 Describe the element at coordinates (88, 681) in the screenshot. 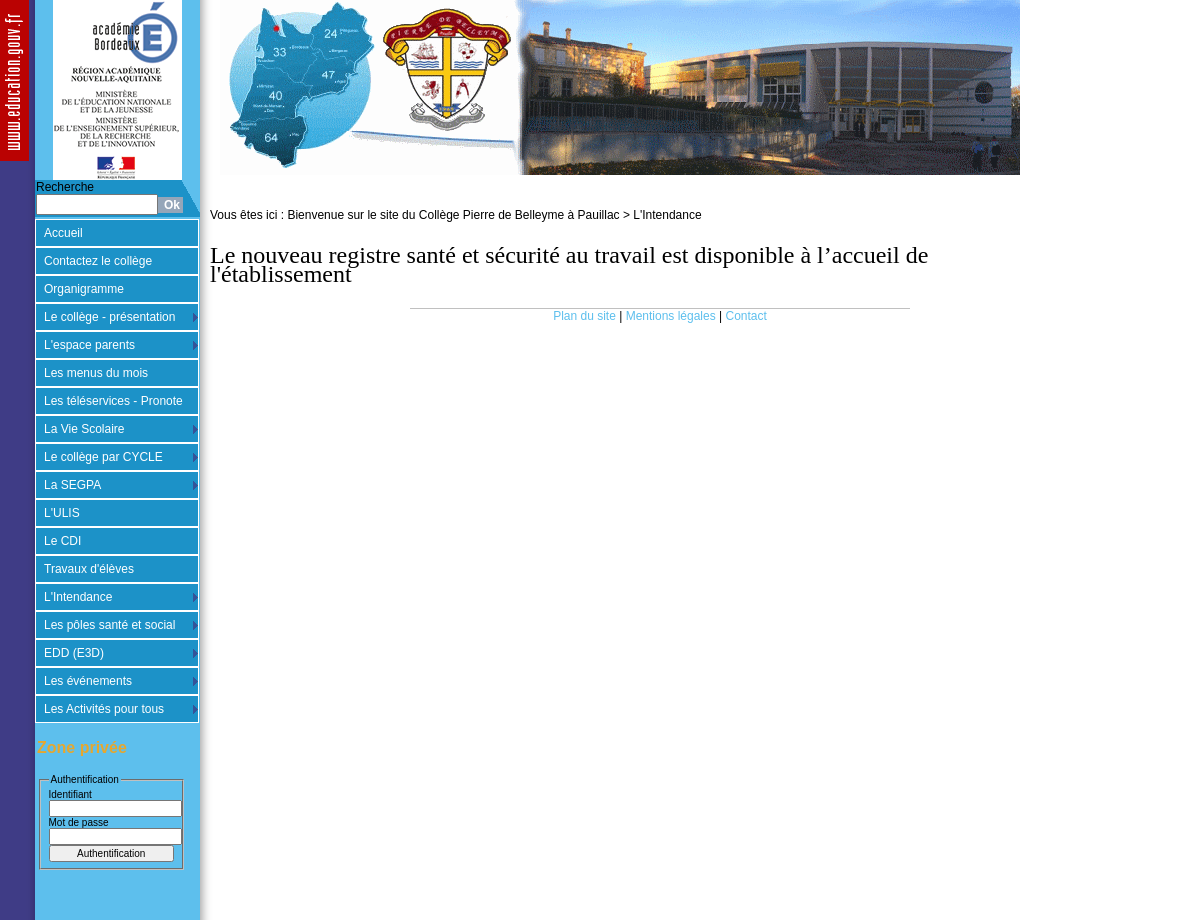

I see `Les événements` at that location.